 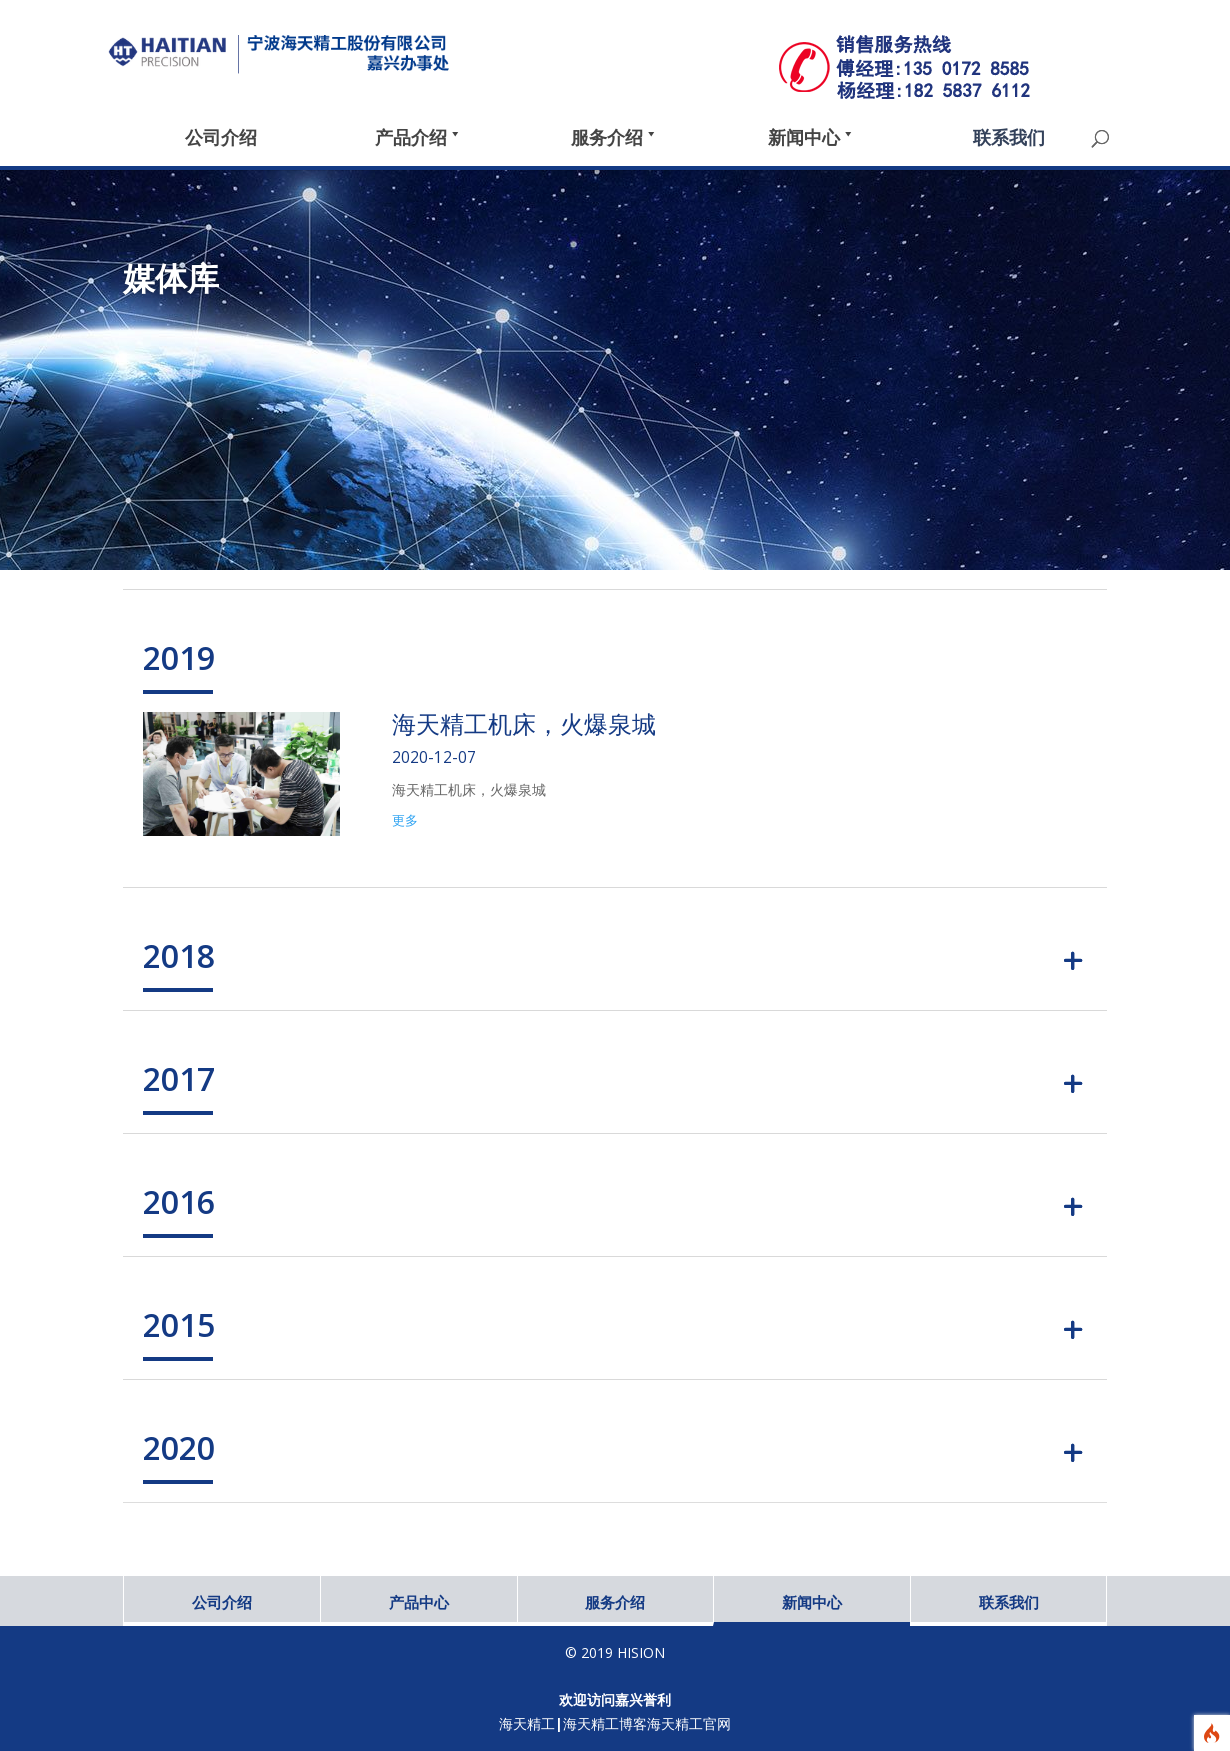 What do you see at coordinates (222, 1602) in the screenshot?
I see `公司介绍` at bounding box center [222, 1602].